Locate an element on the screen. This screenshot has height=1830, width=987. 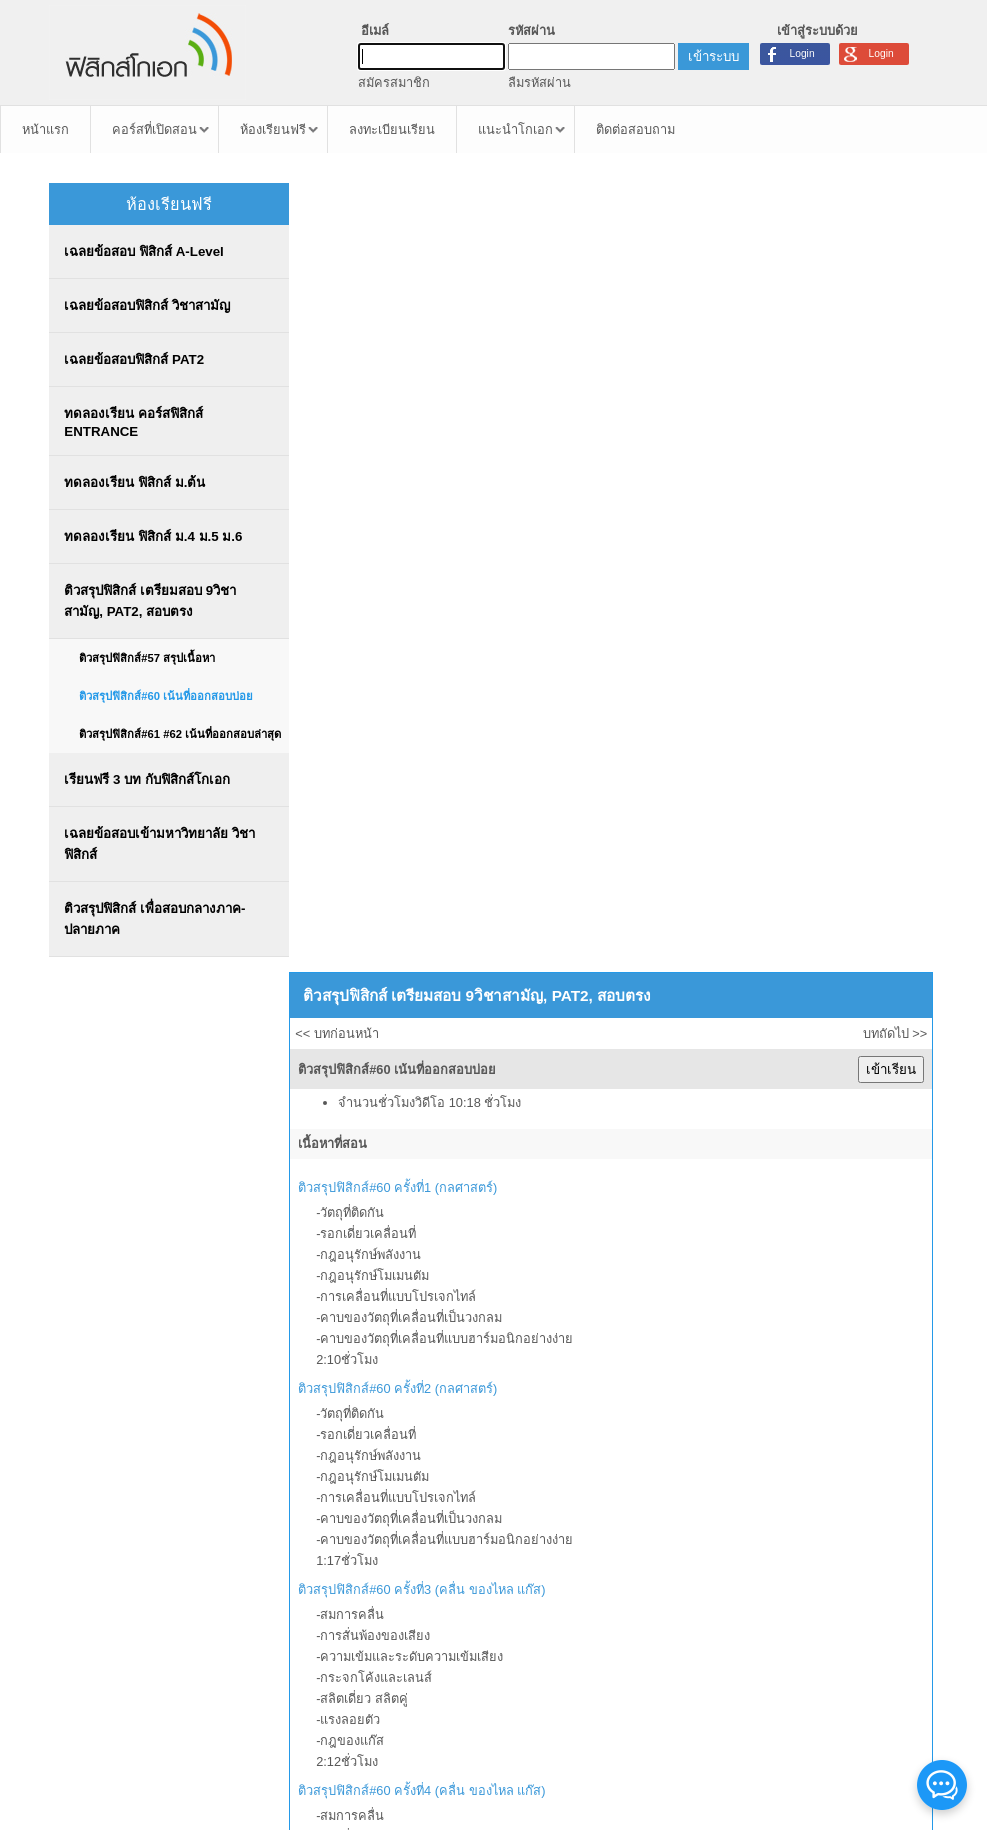
คอร์สที่เปิดสอน is located at coordinates (154, 129).